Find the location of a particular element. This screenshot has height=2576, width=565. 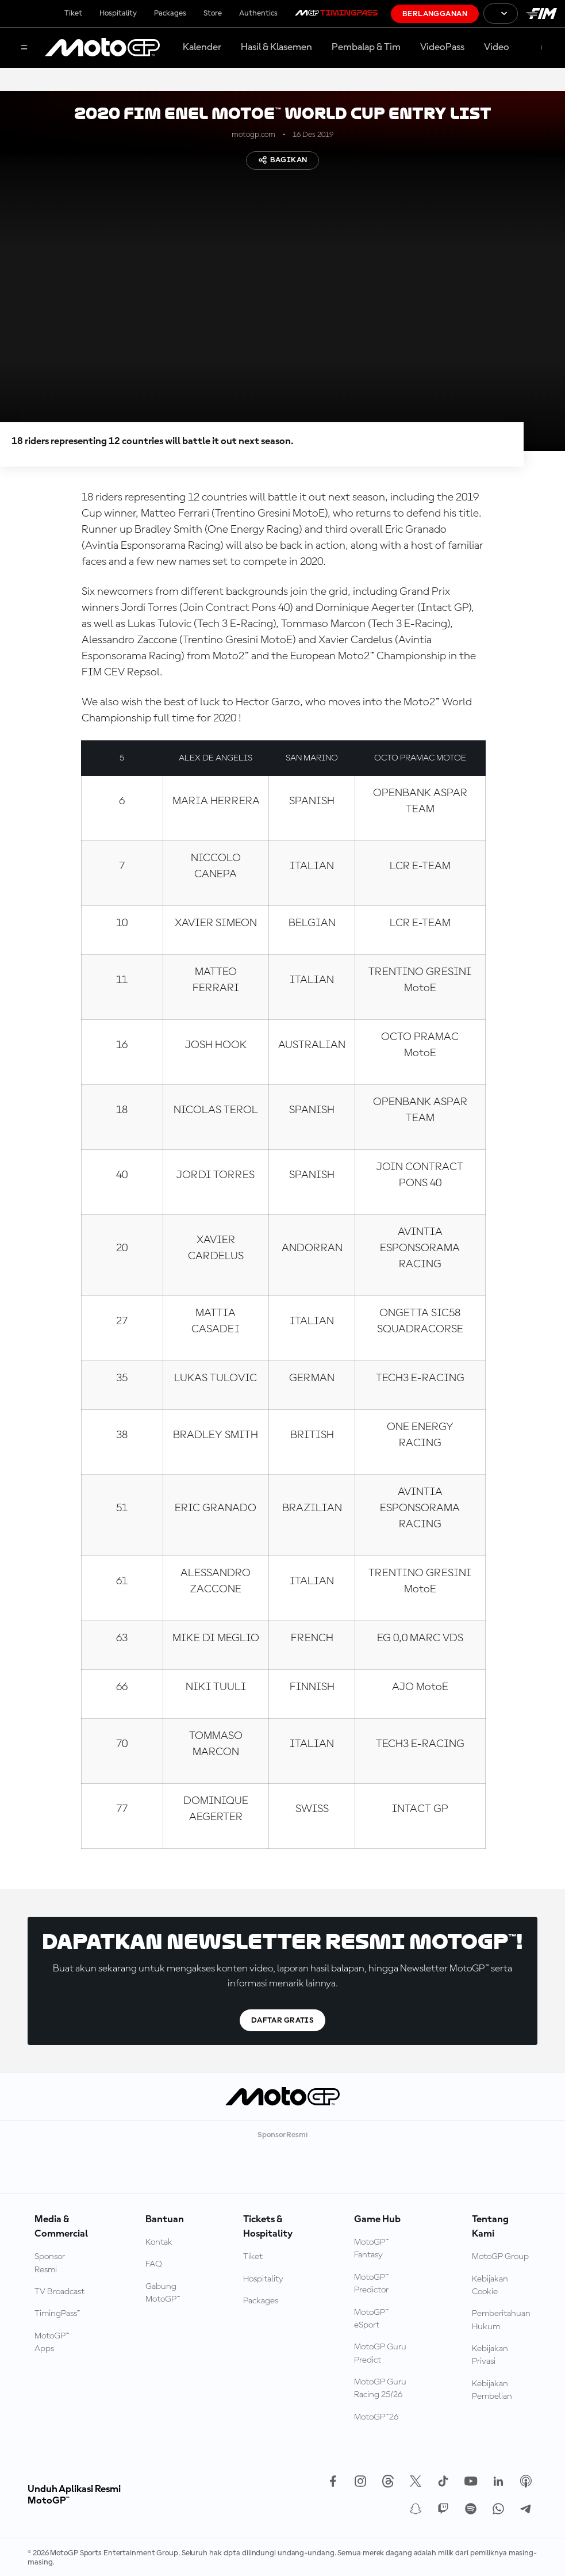

Kalender is located at coordinates (202, 47).